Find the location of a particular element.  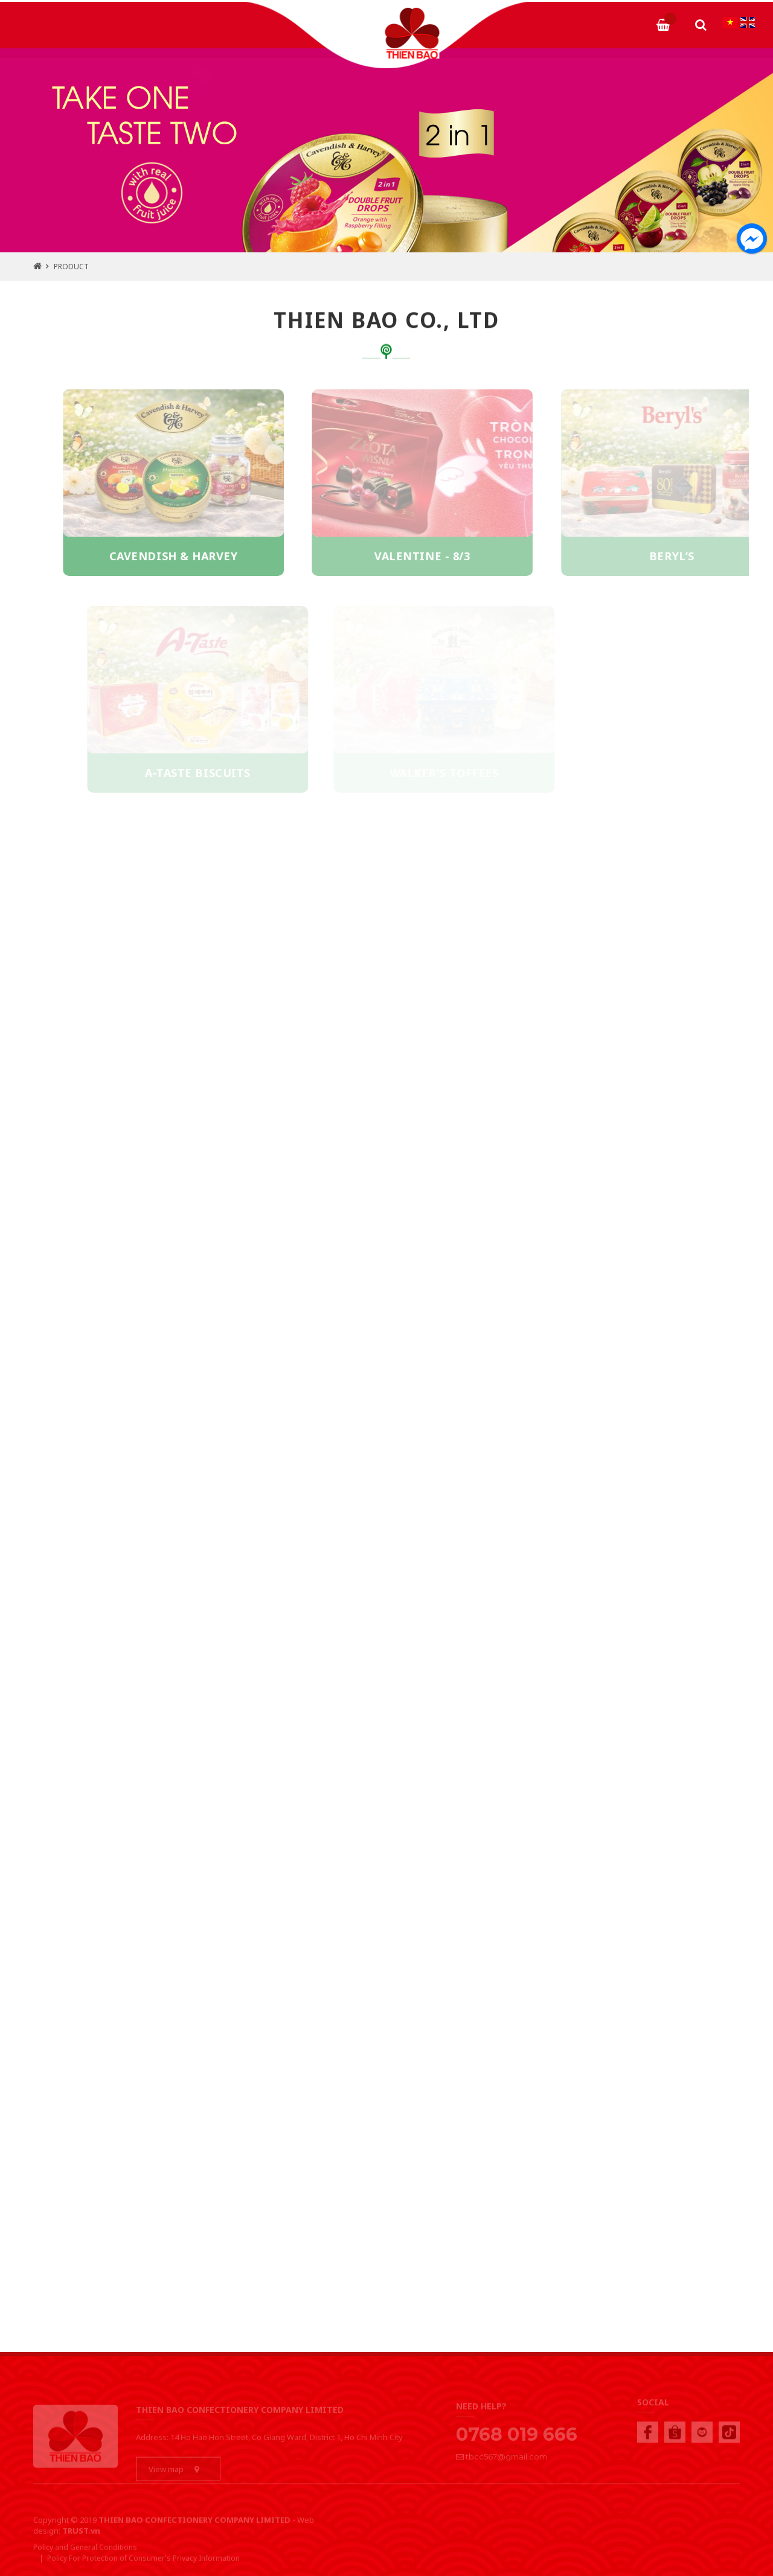

PRODUCTS is located at coordinates (244, 18).